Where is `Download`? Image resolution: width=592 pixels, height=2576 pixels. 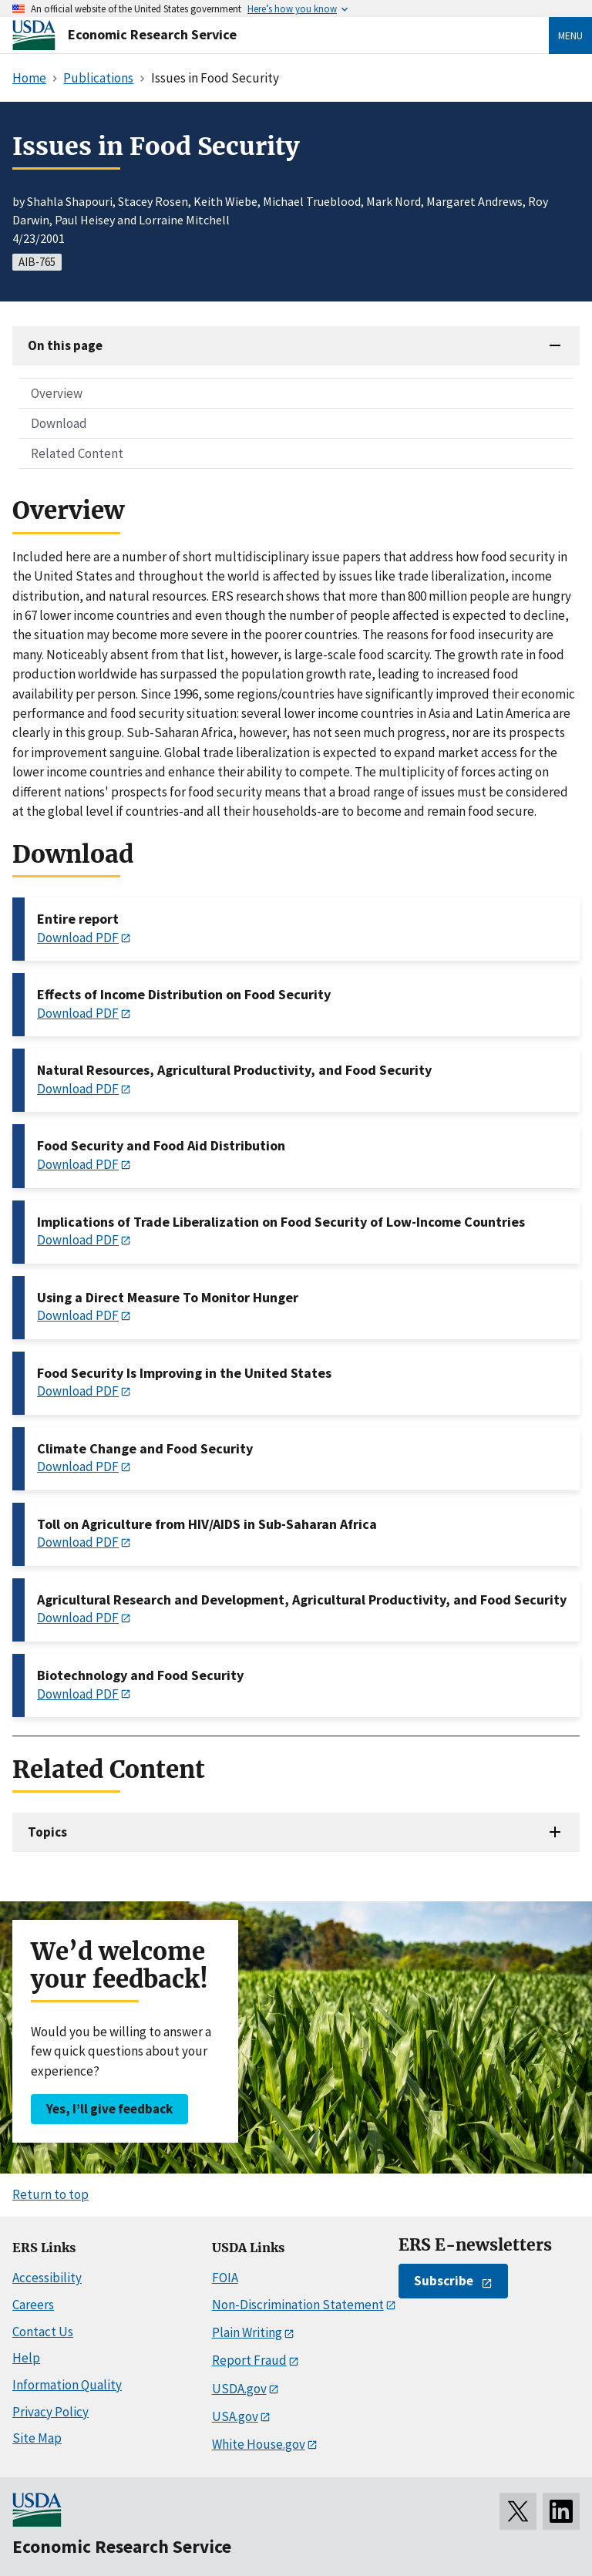
Download is located at coordinates (59, 423).